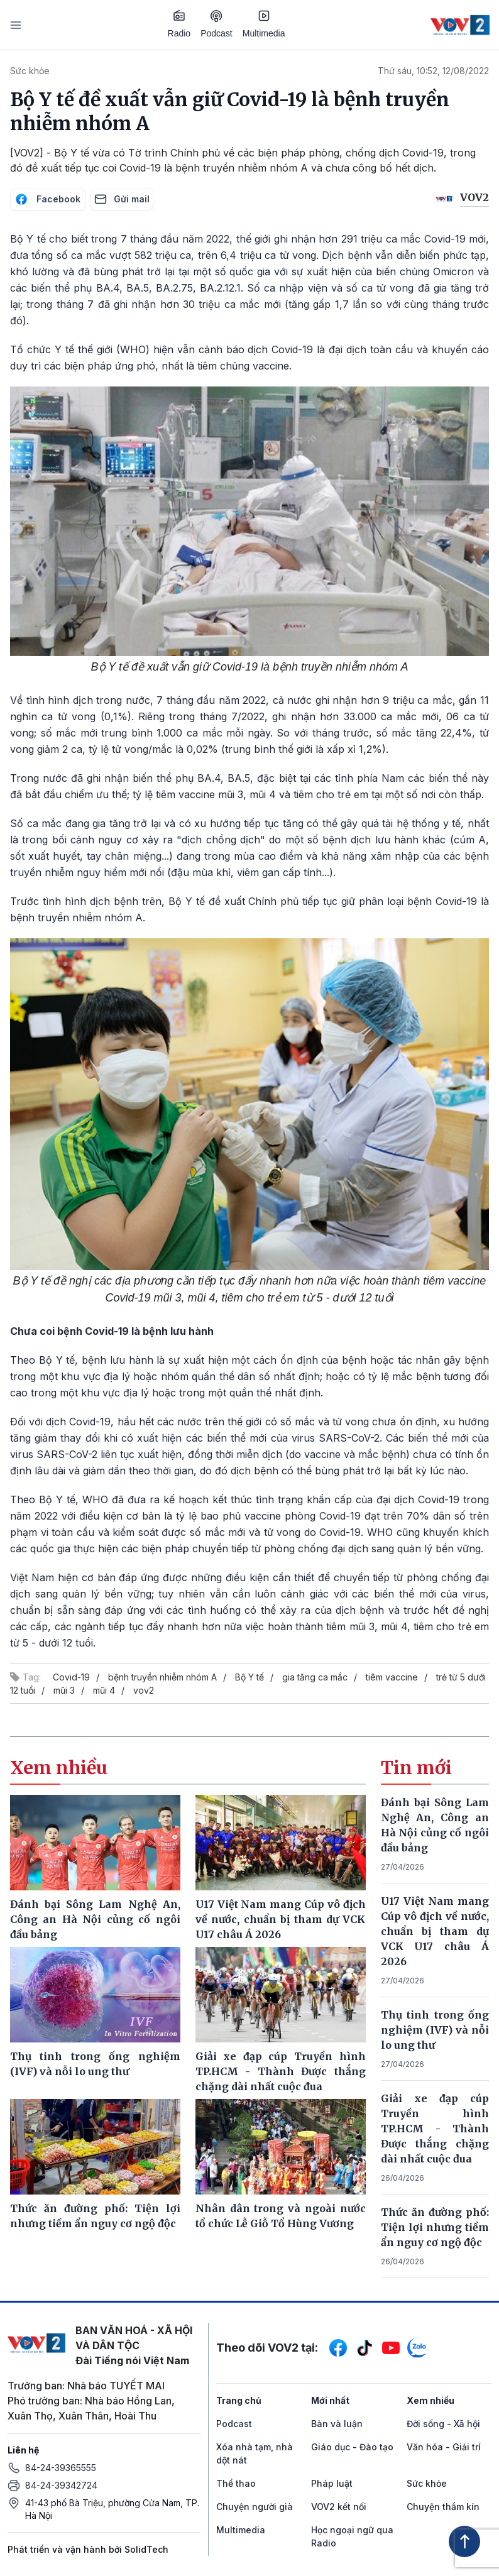  What do you see at coordinates (162, 1677) in the screenshot?
I see `bệnh truyền nhiễm nhóm A` at bounding box center [162, 1677].